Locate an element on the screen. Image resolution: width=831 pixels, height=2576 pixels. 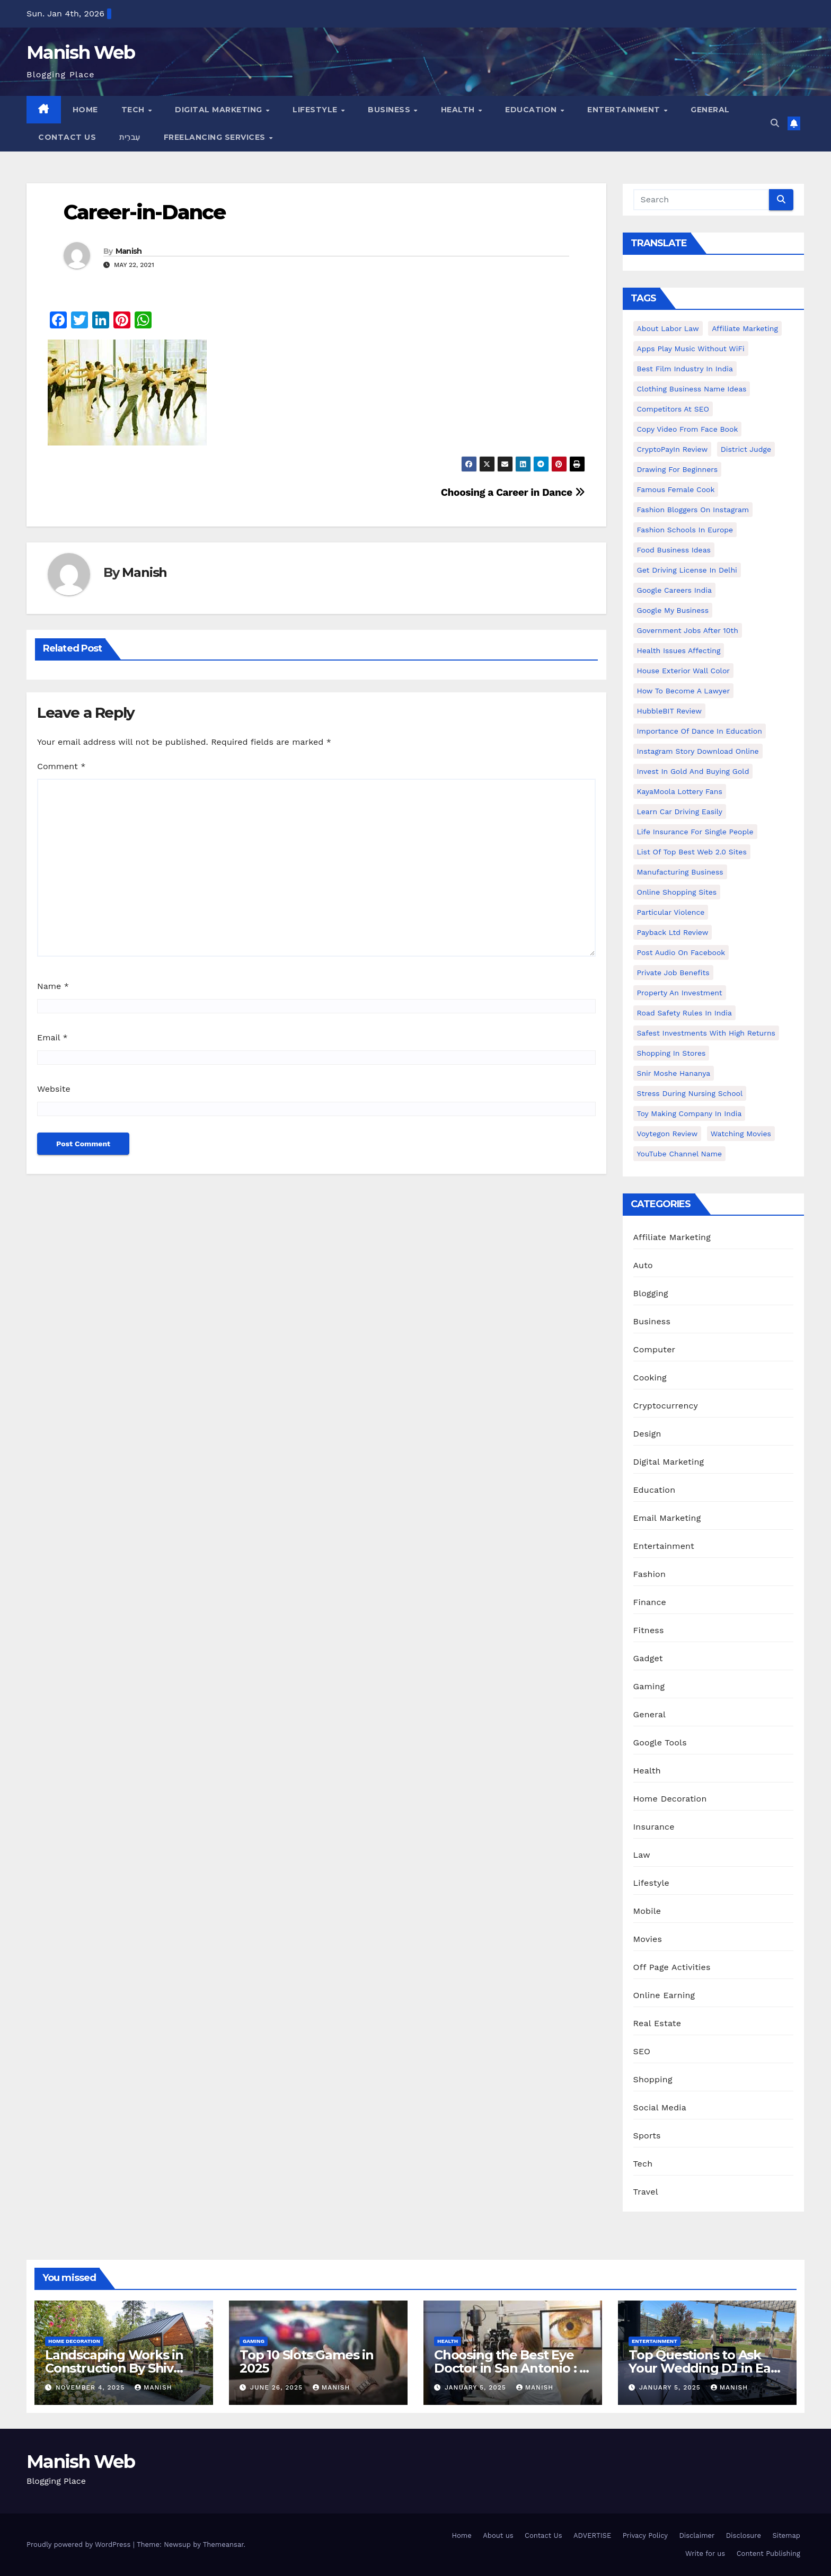
post audio on Facebook [post audio on Facebook (1 item)] is located at coordinates (681, 952).